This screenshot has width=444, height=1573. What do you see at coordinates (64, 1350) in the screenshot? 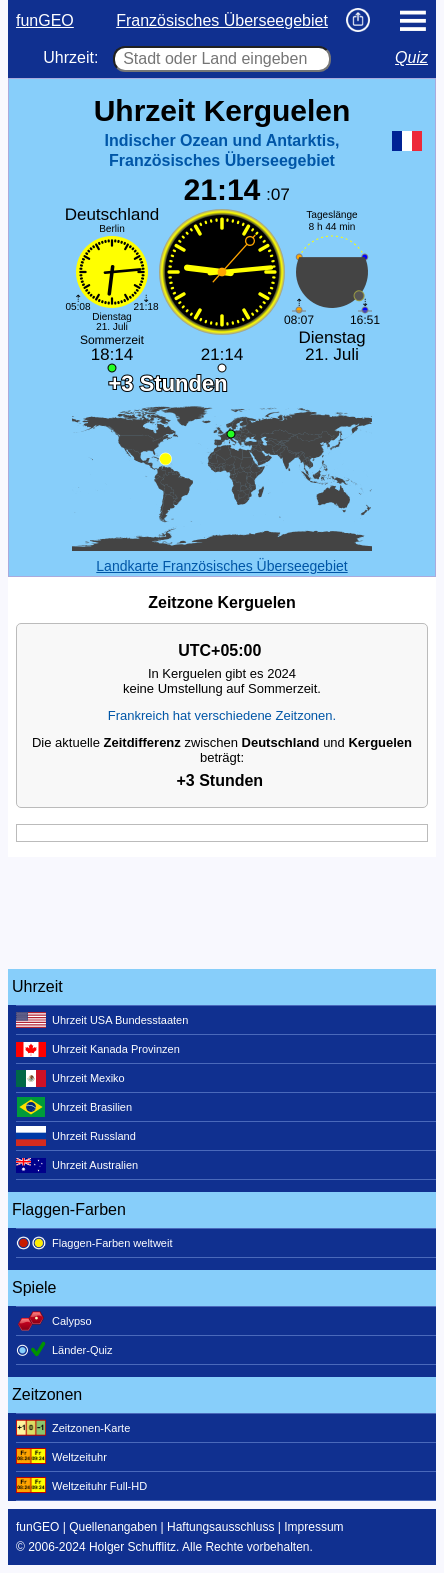
I see `Länder-Quiz` at bounding box center [64, 1350].